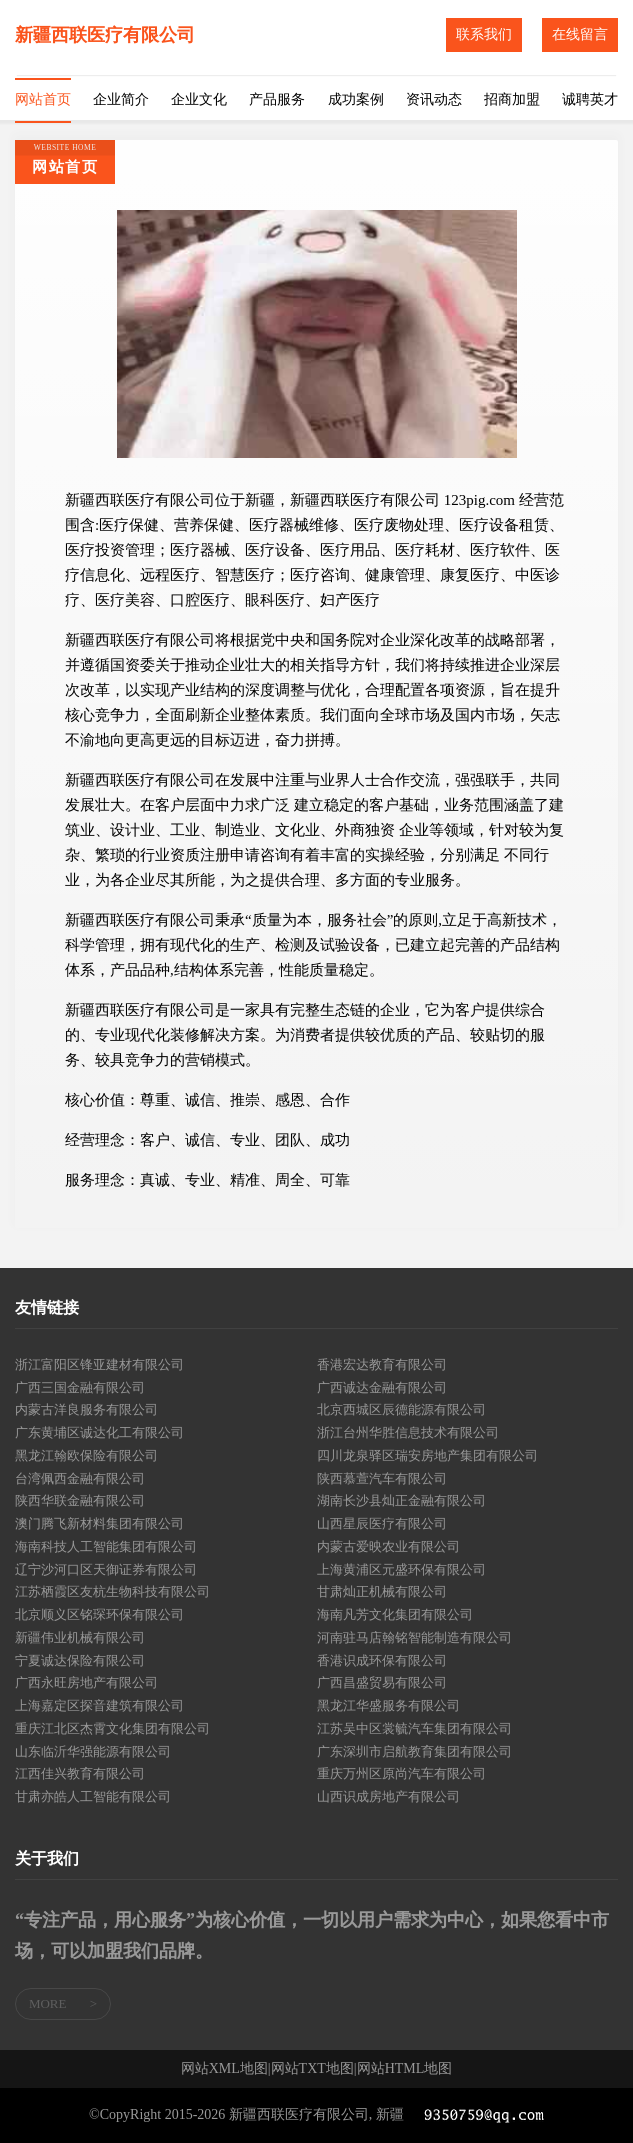 The height and width of the screenshot is (2143, 633). I want to click on 在线留言, so click(580, 34).